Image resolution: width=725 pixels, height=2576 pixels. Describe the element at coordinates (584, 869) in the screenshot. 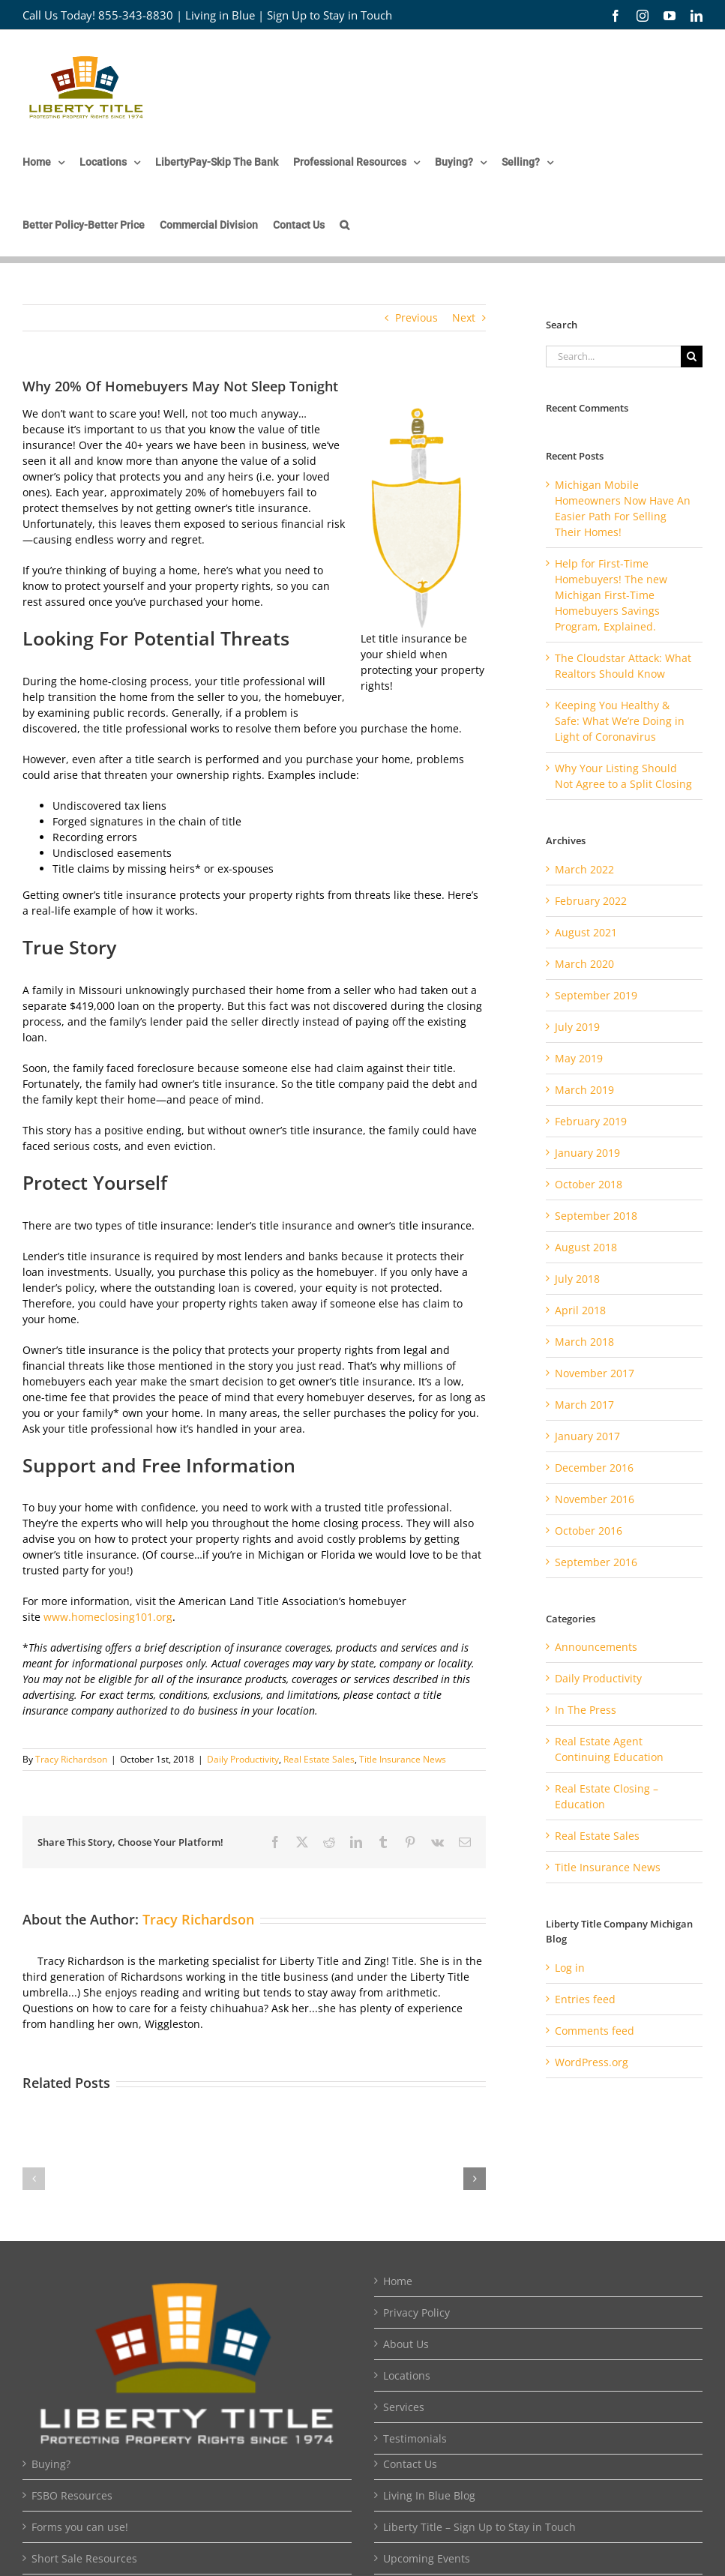

I see `March 2022` at that location.